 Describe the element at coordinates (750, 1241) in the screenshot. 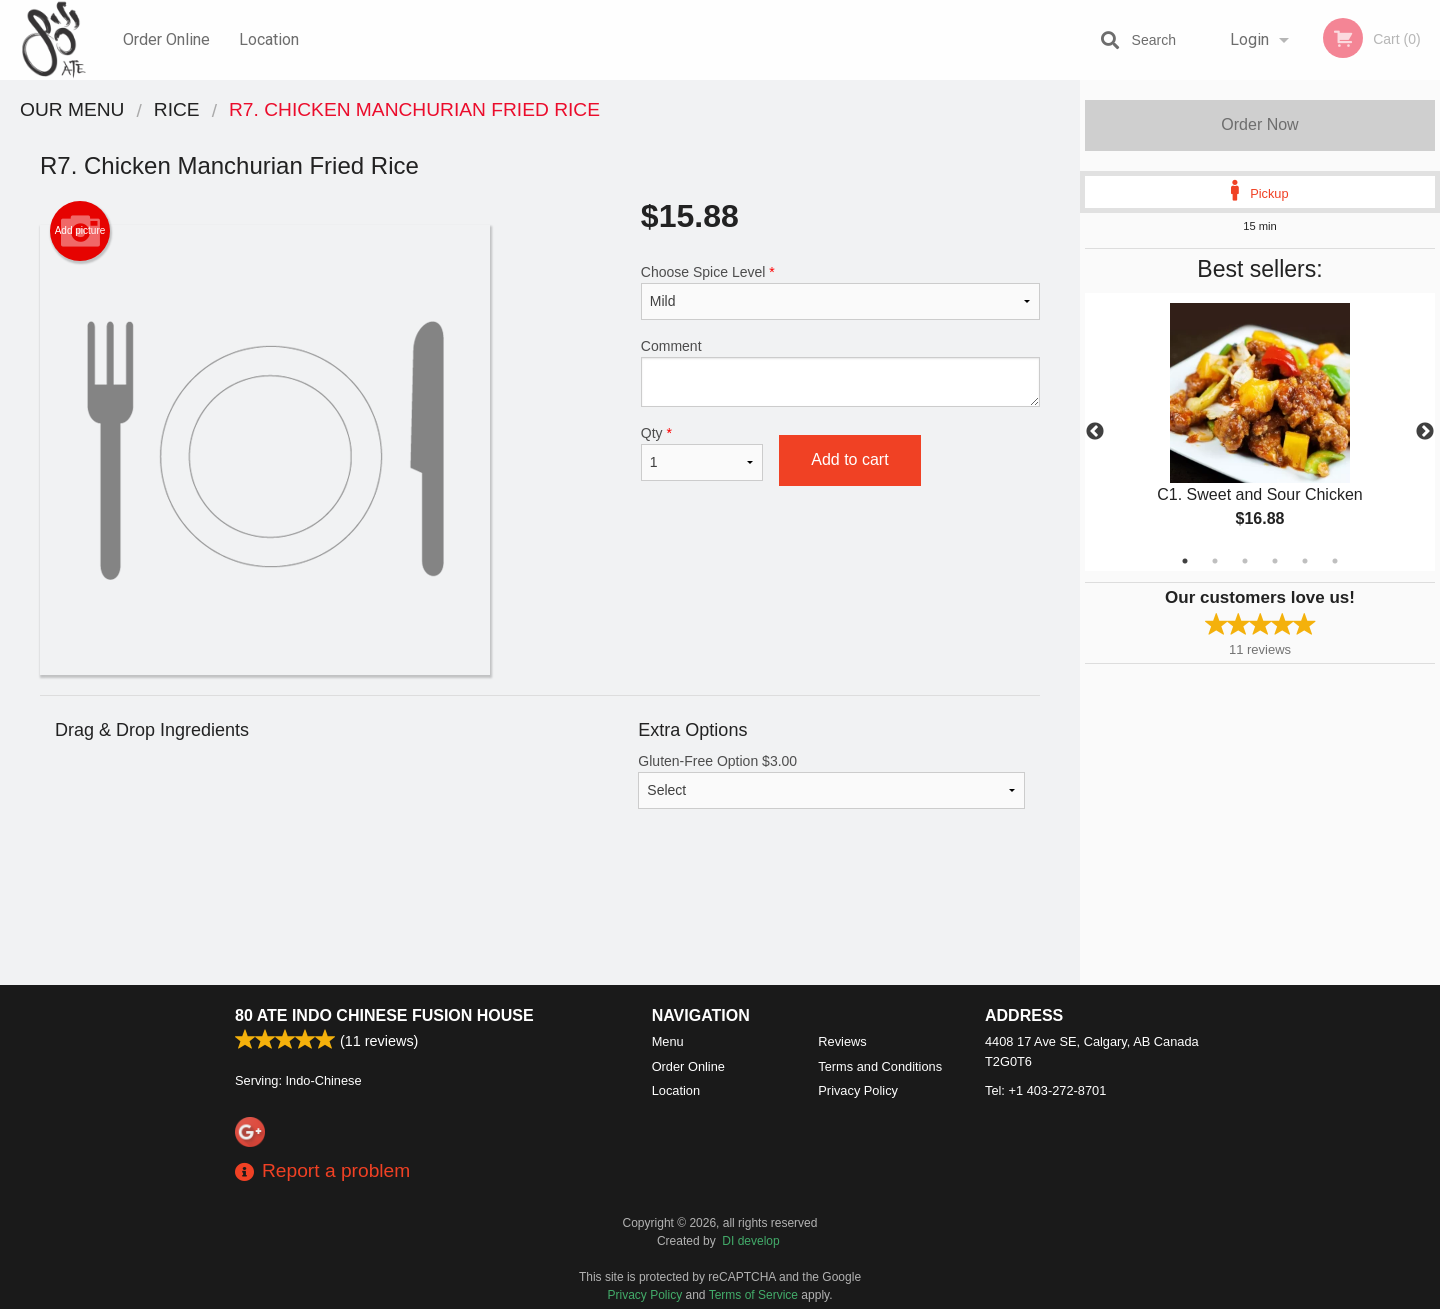

I see `DI develop` at that location.